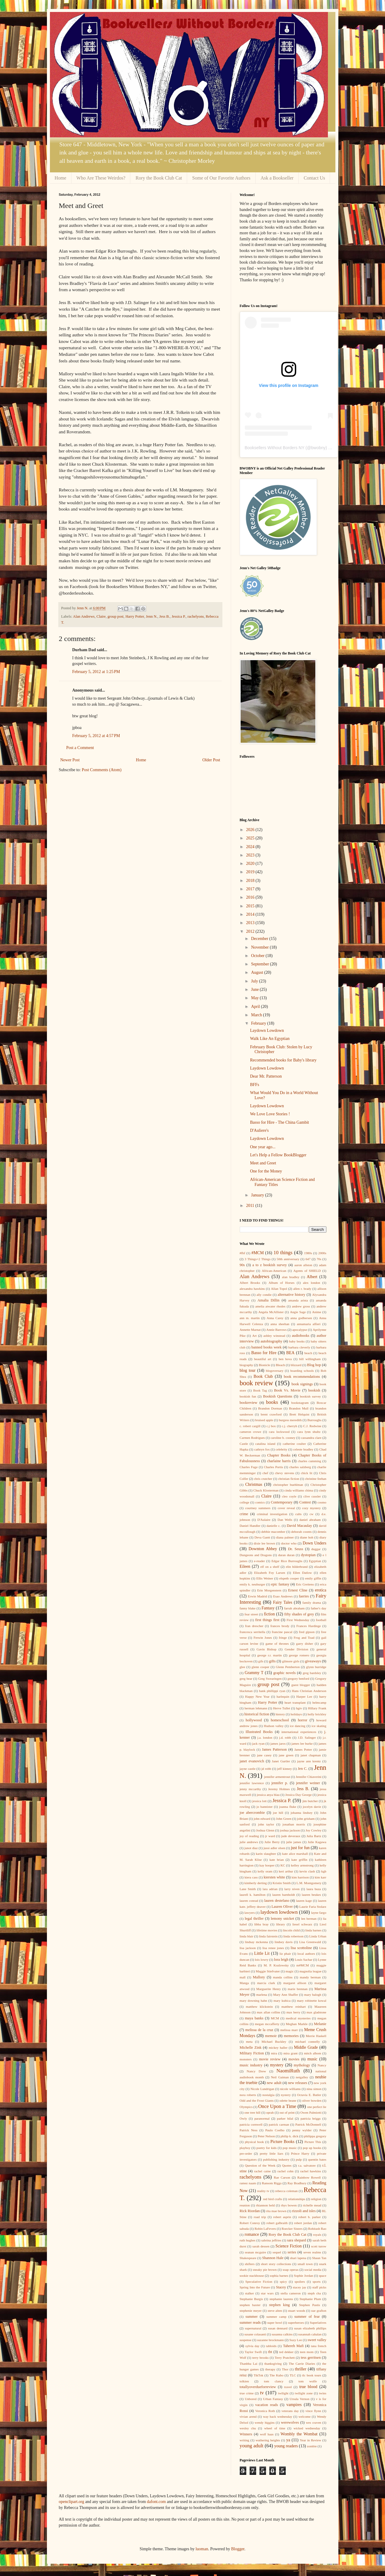 Image resolution: width=385 pixels, height=2576 pixels. Describe the element at coordinates (271, 2036) in the screenshot. I see `memoir` at that location.